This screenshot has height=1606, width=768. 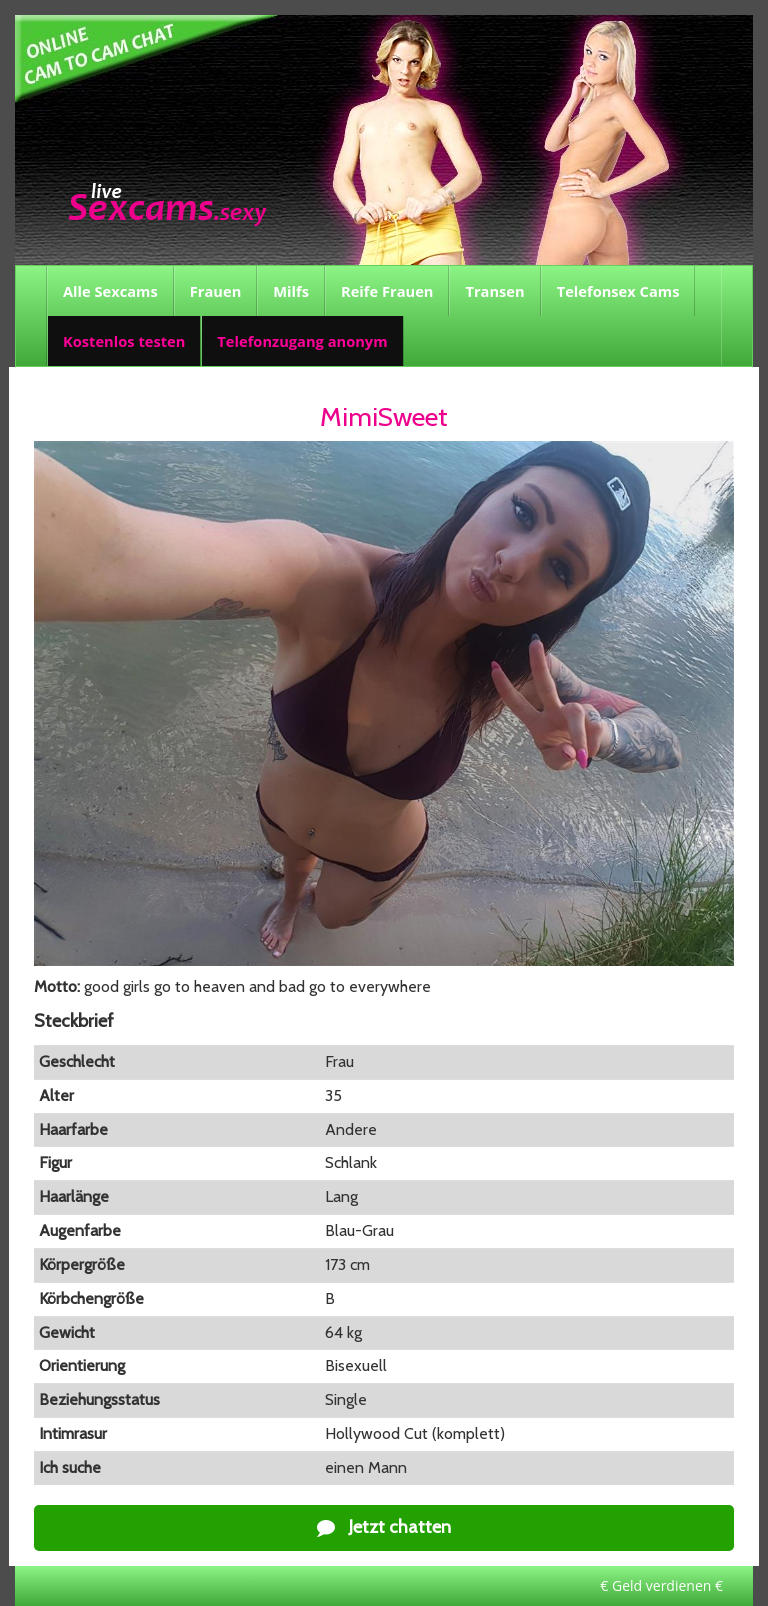 I want to click on Alle Sexcams, so click(x=110, y=291).